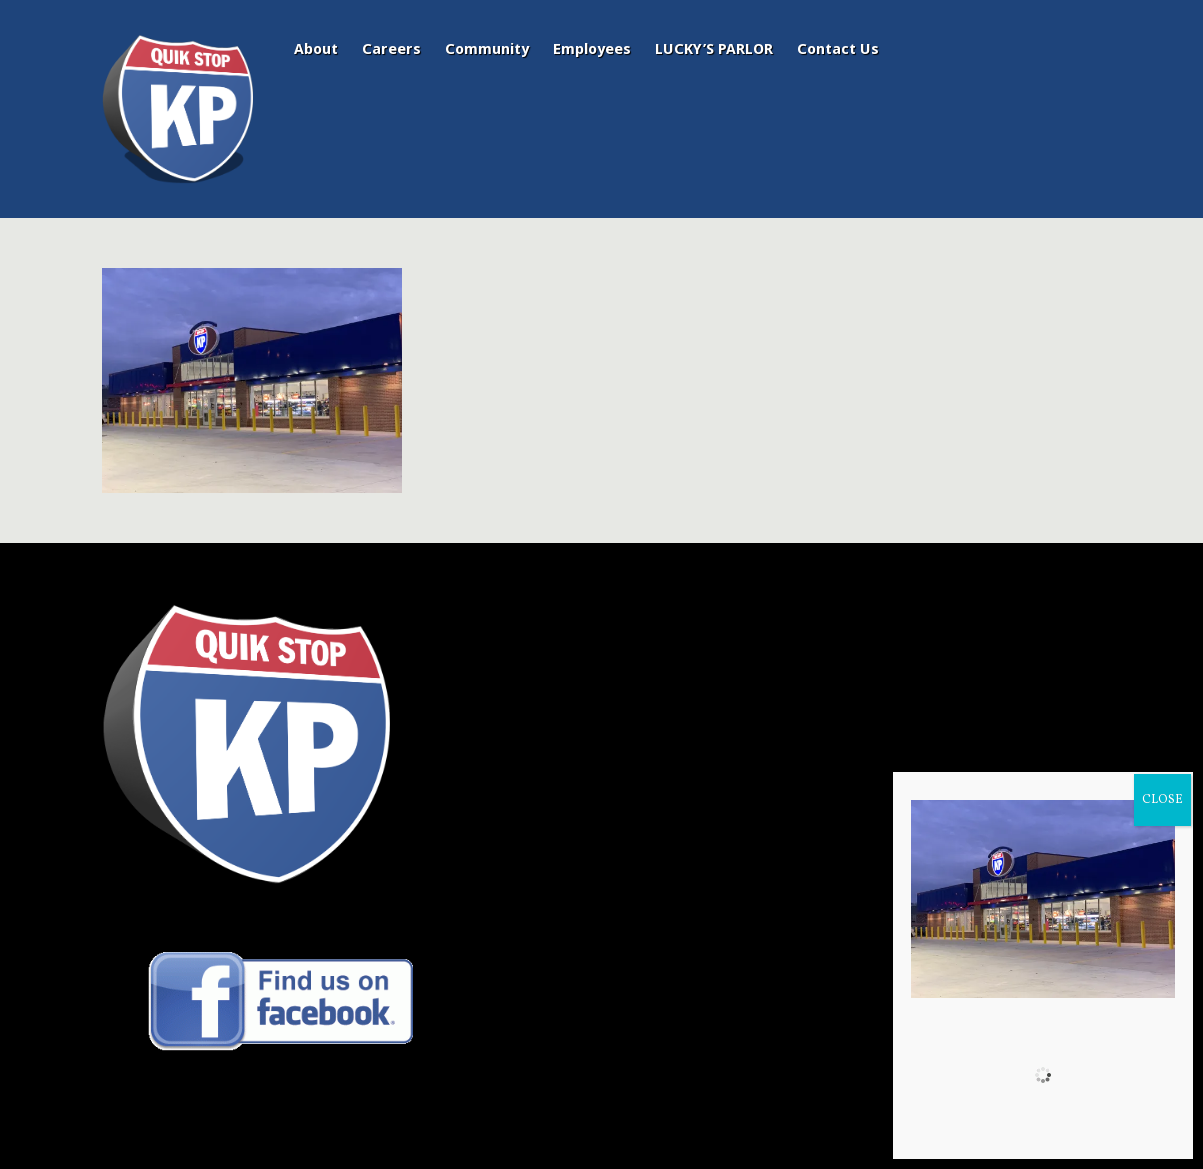 This screenshot has width=1203, height=1169. Describe the element at coordinates (1162, 800) in the screenshot. I see `CLOSE [Close]` at that location.